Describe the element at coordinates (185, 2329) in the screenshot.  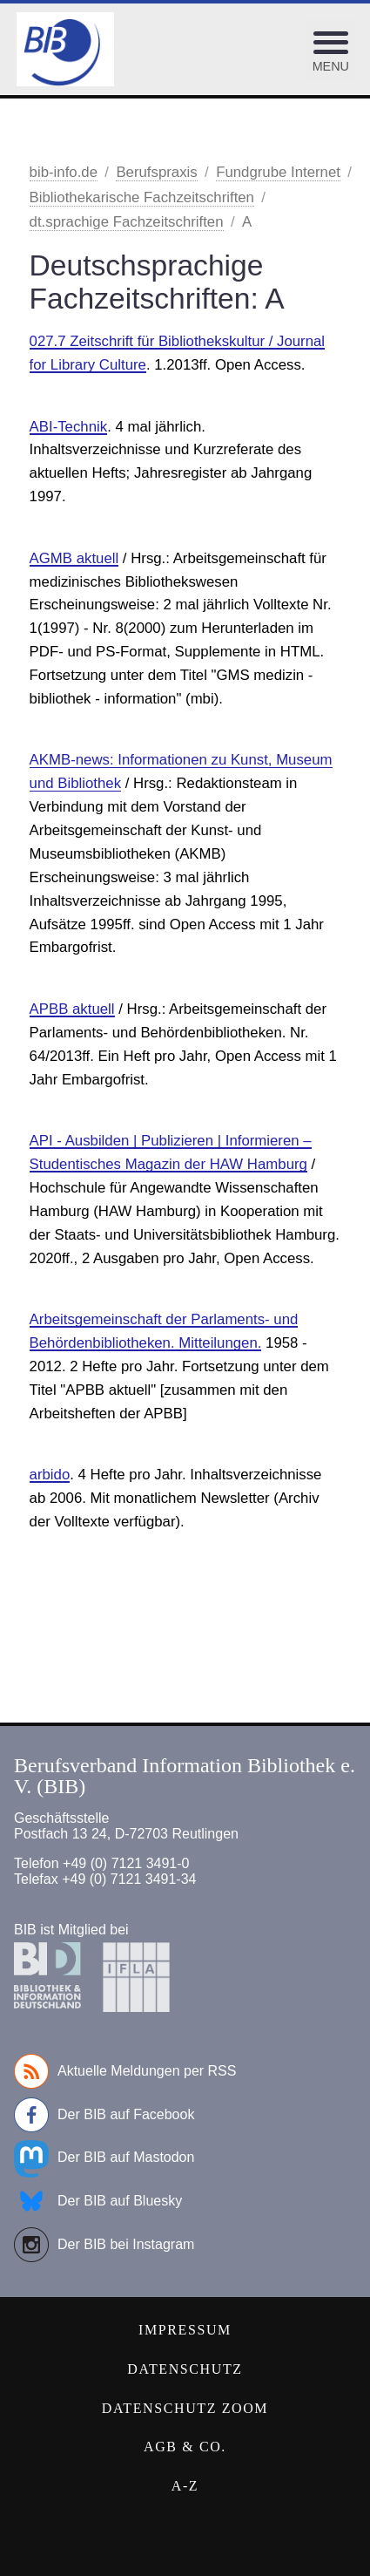
I see `Impressum` at that location.